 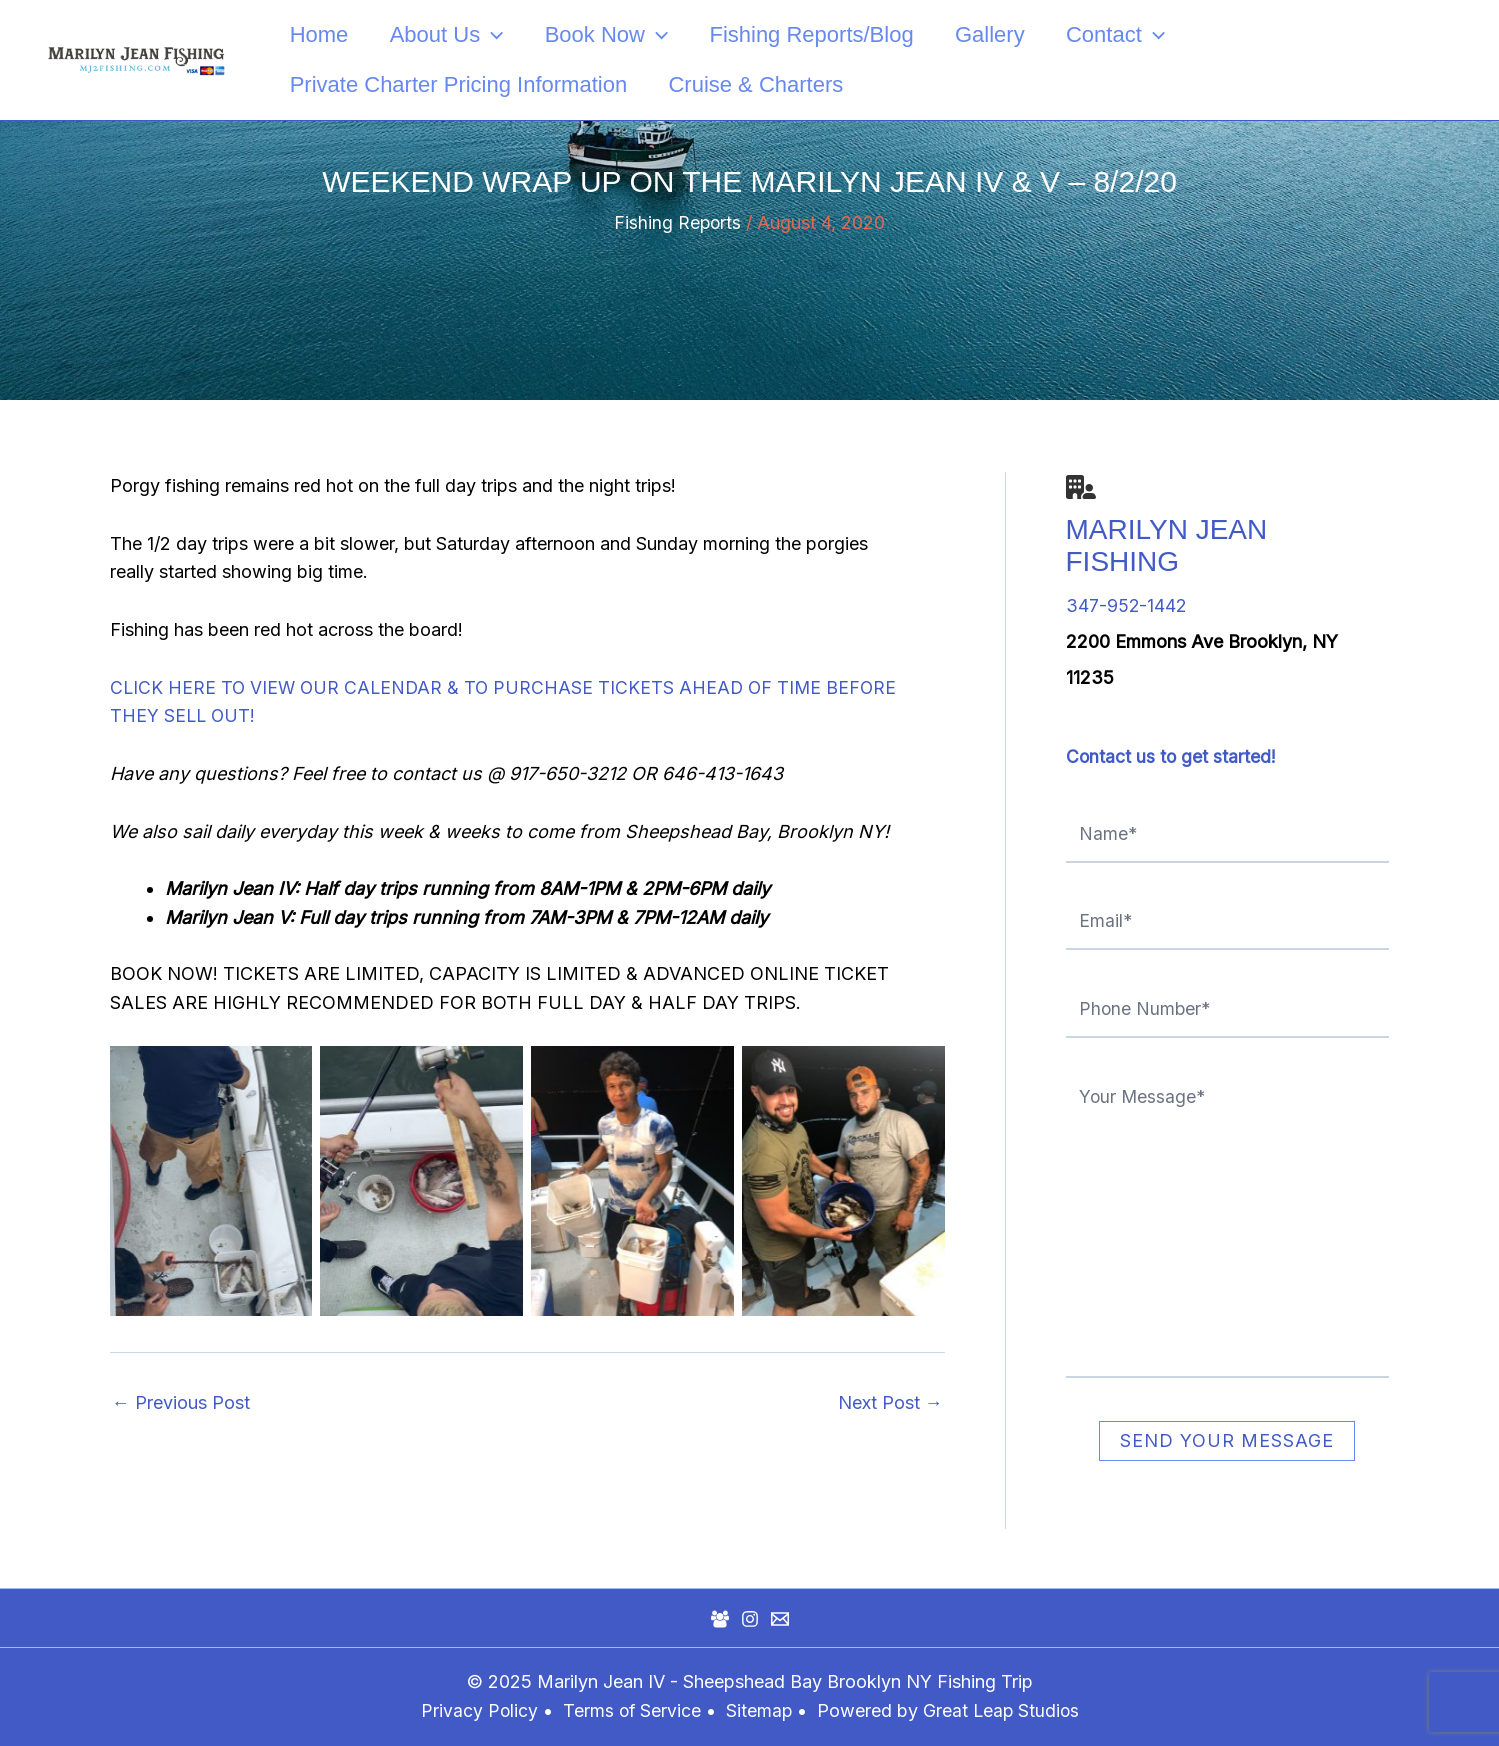 What do you see at coordinates (761, 1710) in the screenshot?
I see `Sitemap` at bounding box center [761, 1710].